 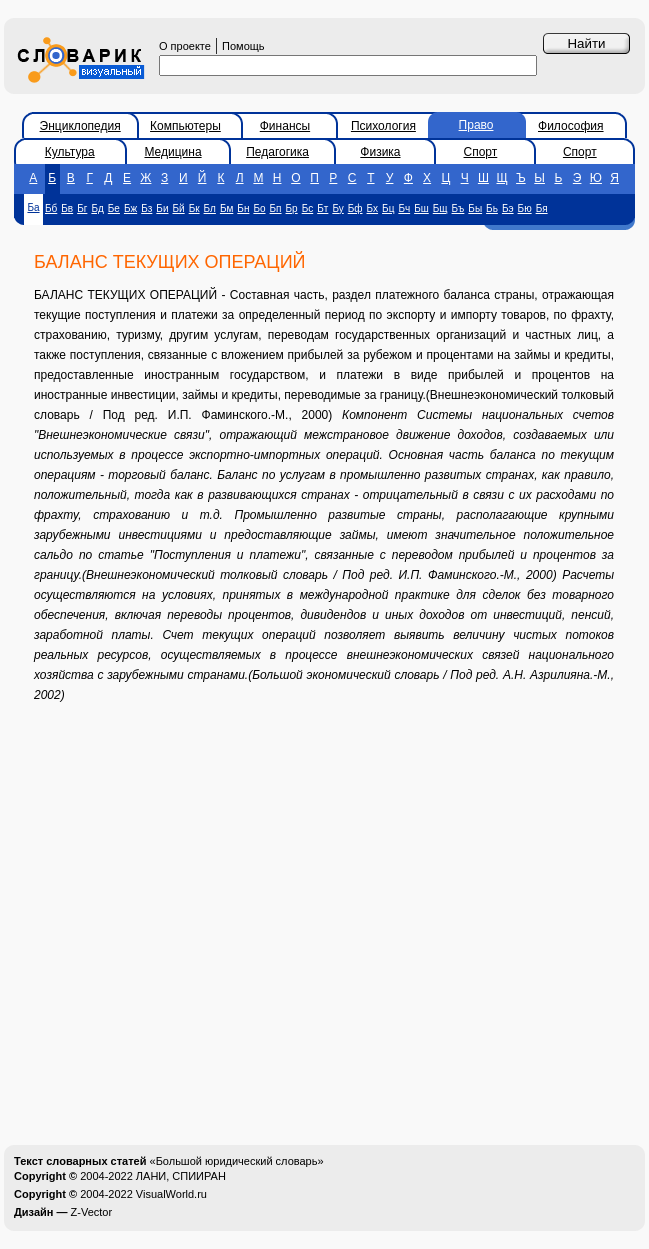 What do you see at coordinates (285, 126) in the screenshot?
I see `Финансы` at bounding box center [285, 126].